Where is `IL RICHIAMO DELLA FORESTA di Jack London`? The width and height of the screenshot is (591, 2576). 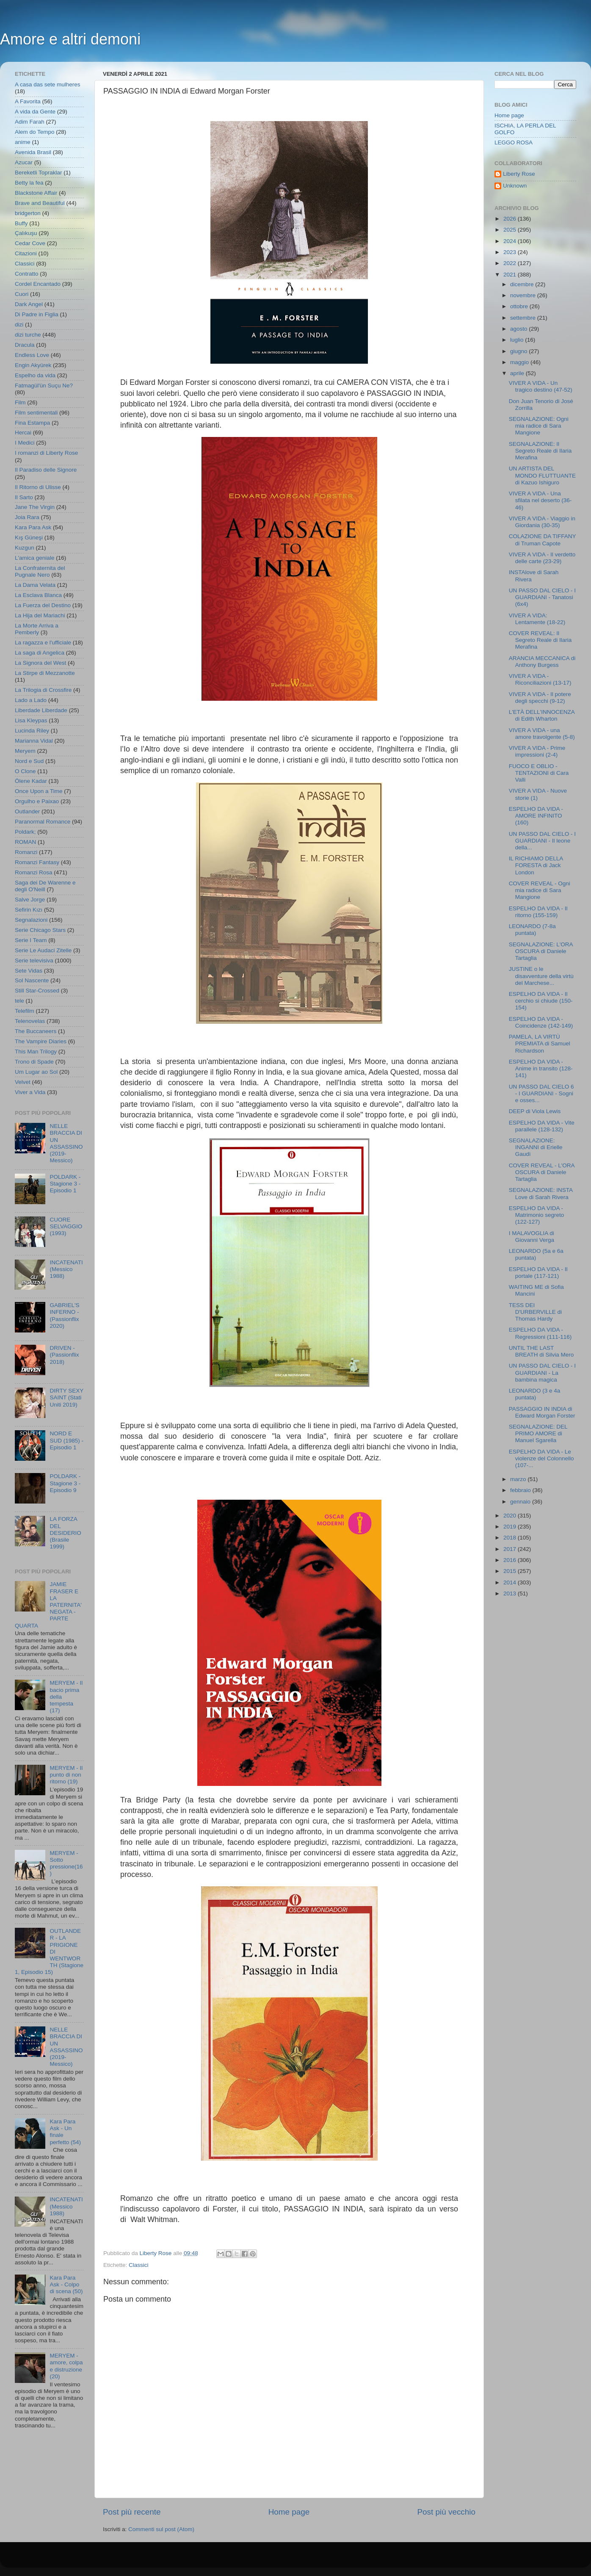 IL RICHIAMO DELLA FORESTA di Jack London is located at coordinates (536, 865).